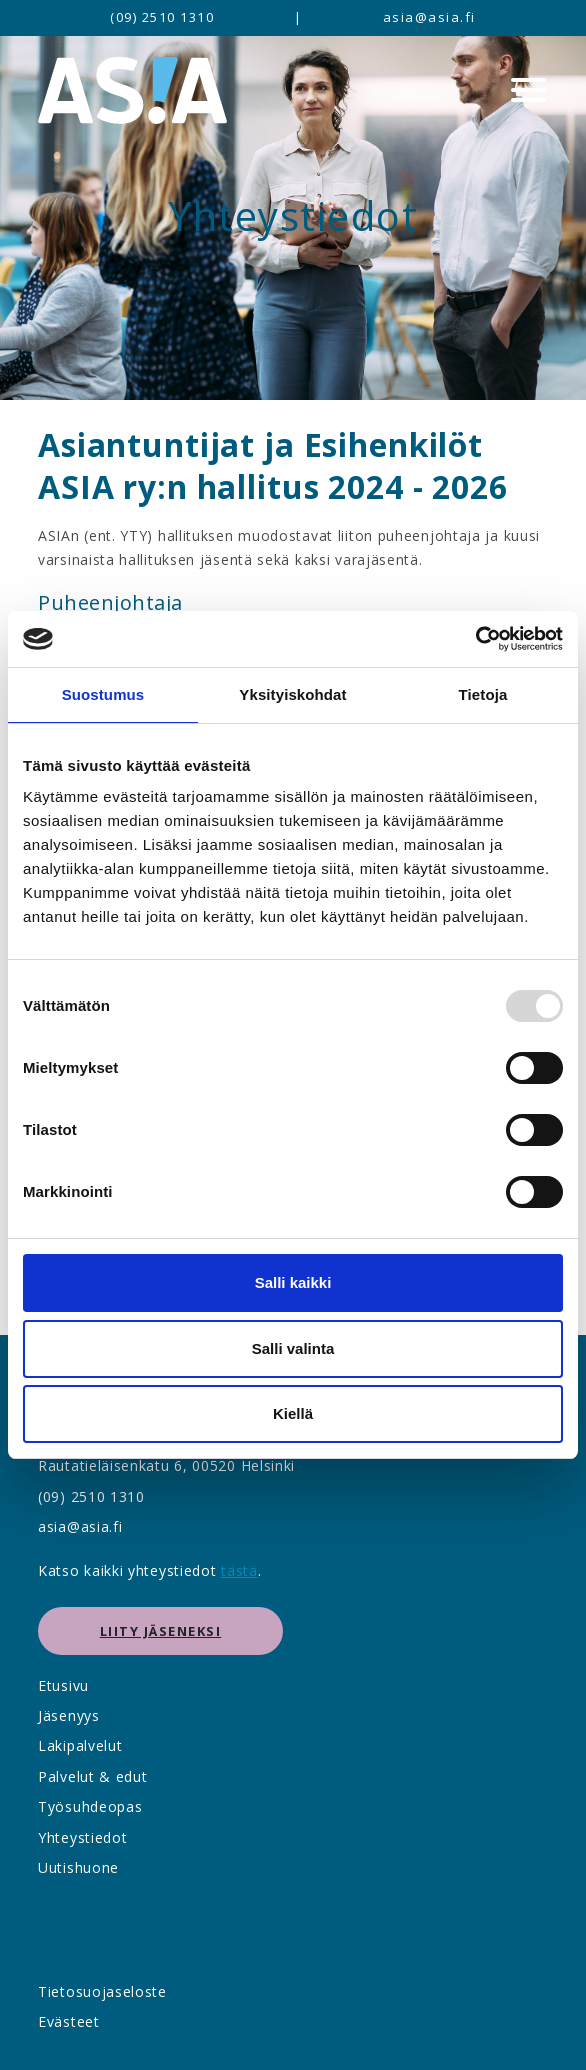  Describe the element at coordinates (161, 1631) in the screenshot. I see `Liity jäseneksi` at that location.